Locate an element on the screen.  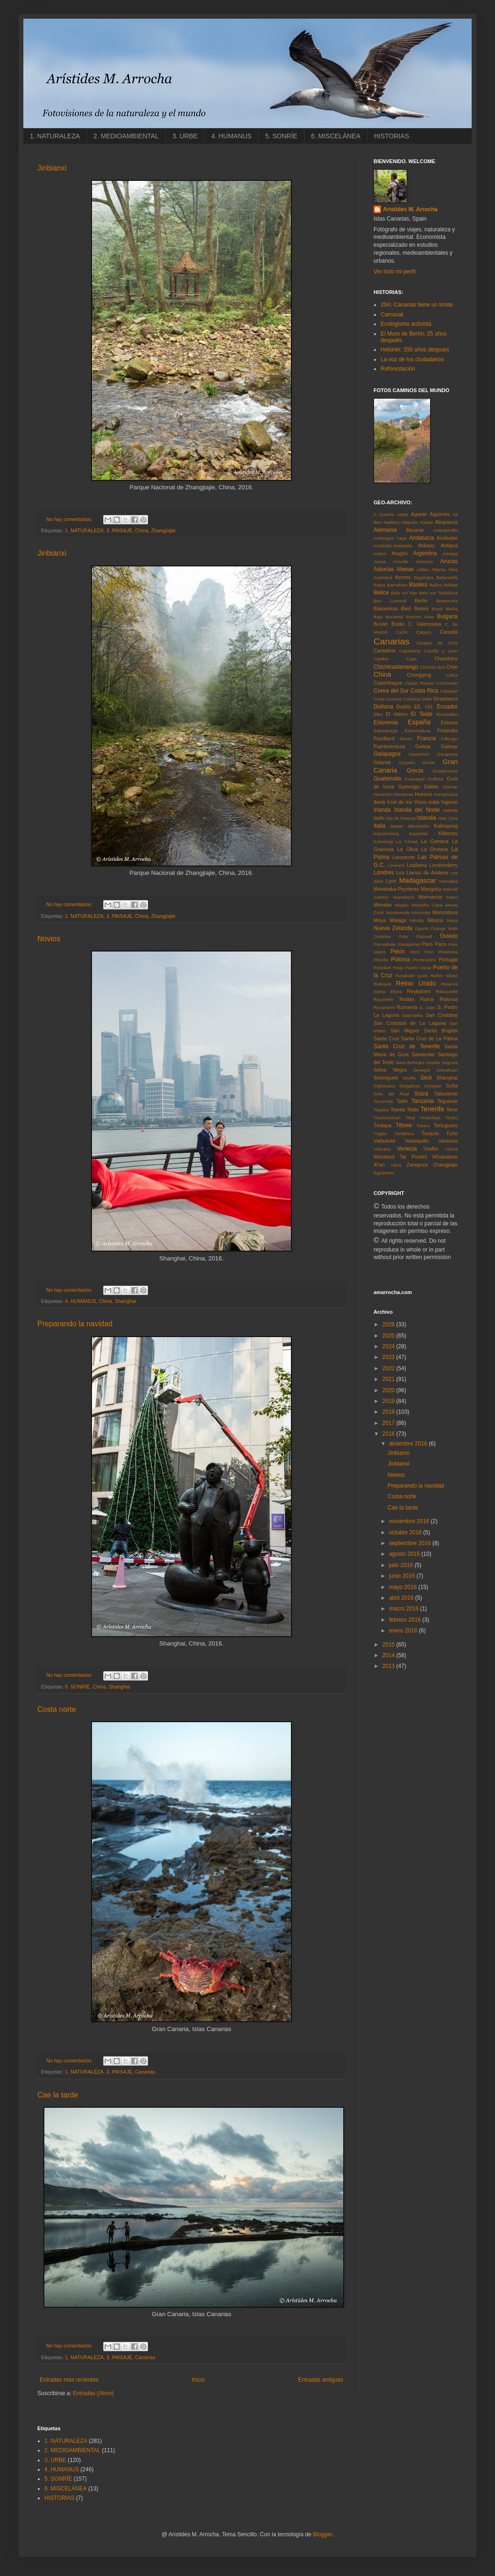
Turquía is located at coordinates (429, 1133).